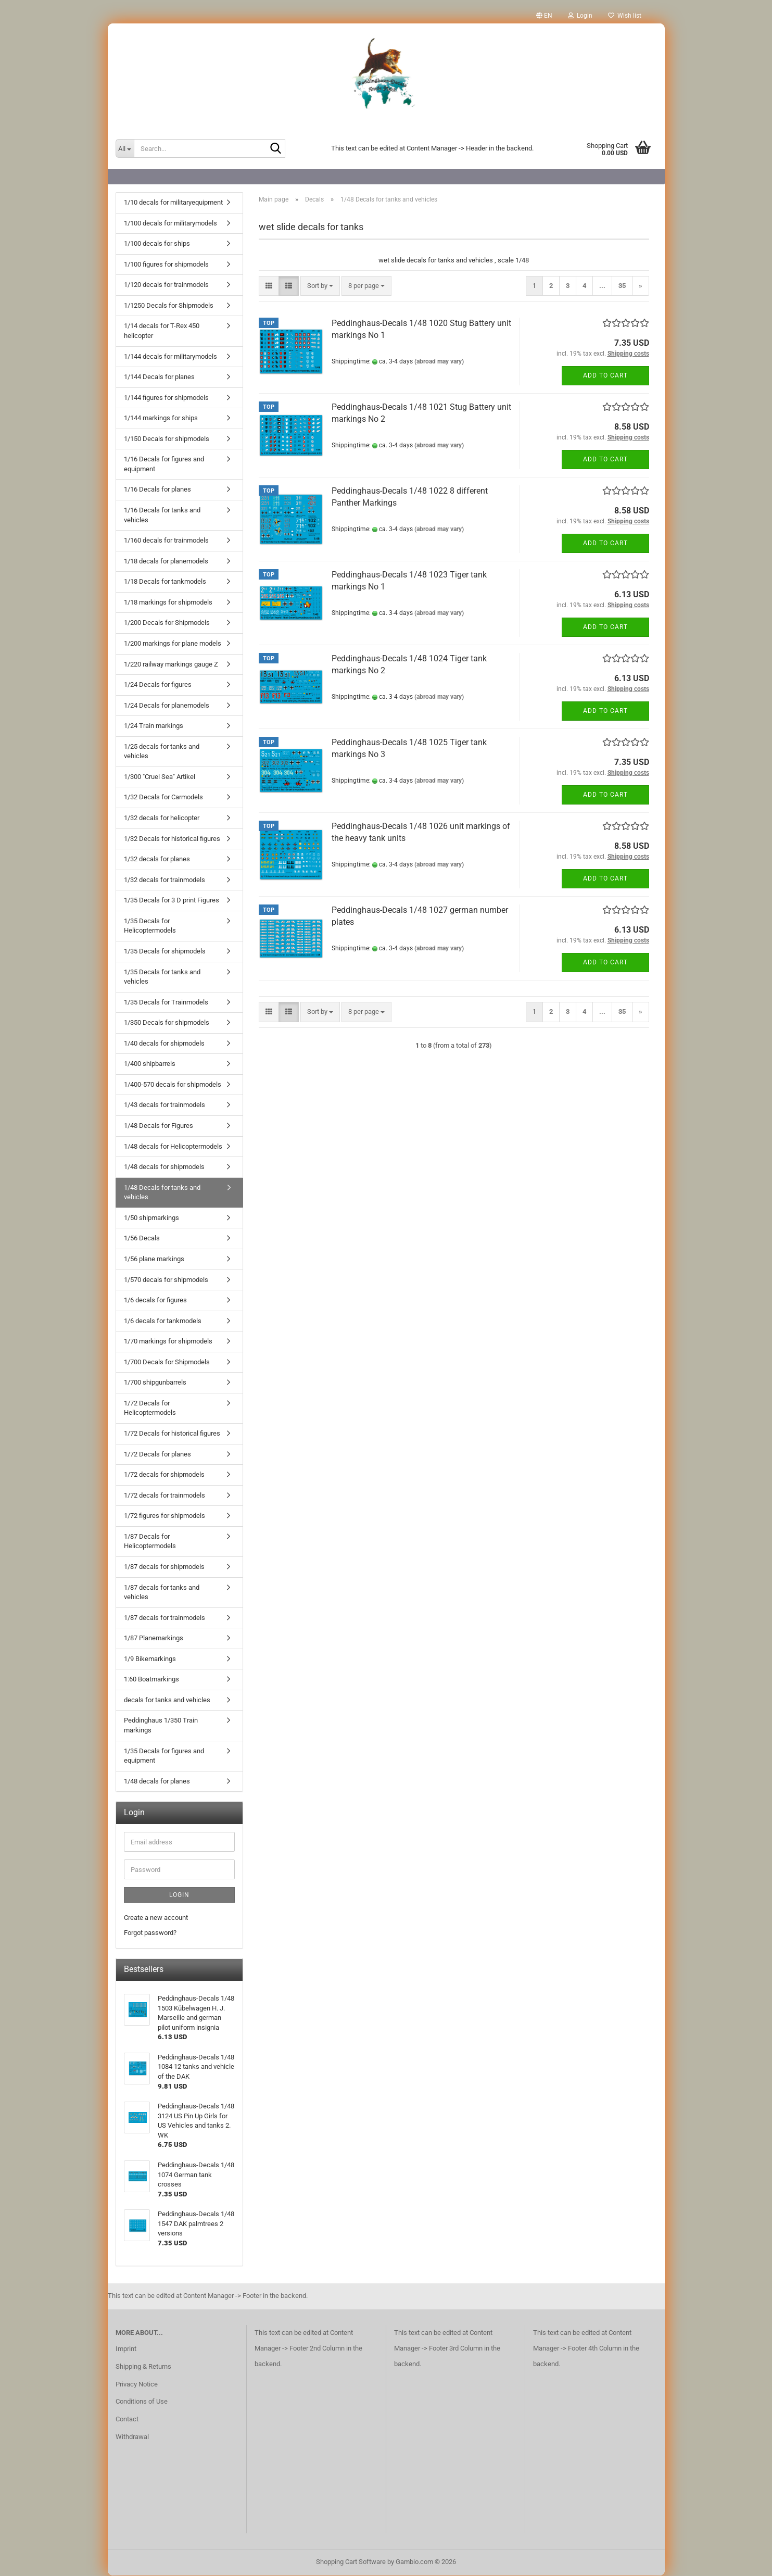 This screenshot has width=772, height=2576. I want to click on 1:60 Boatmarkings, so click(151, 1679).